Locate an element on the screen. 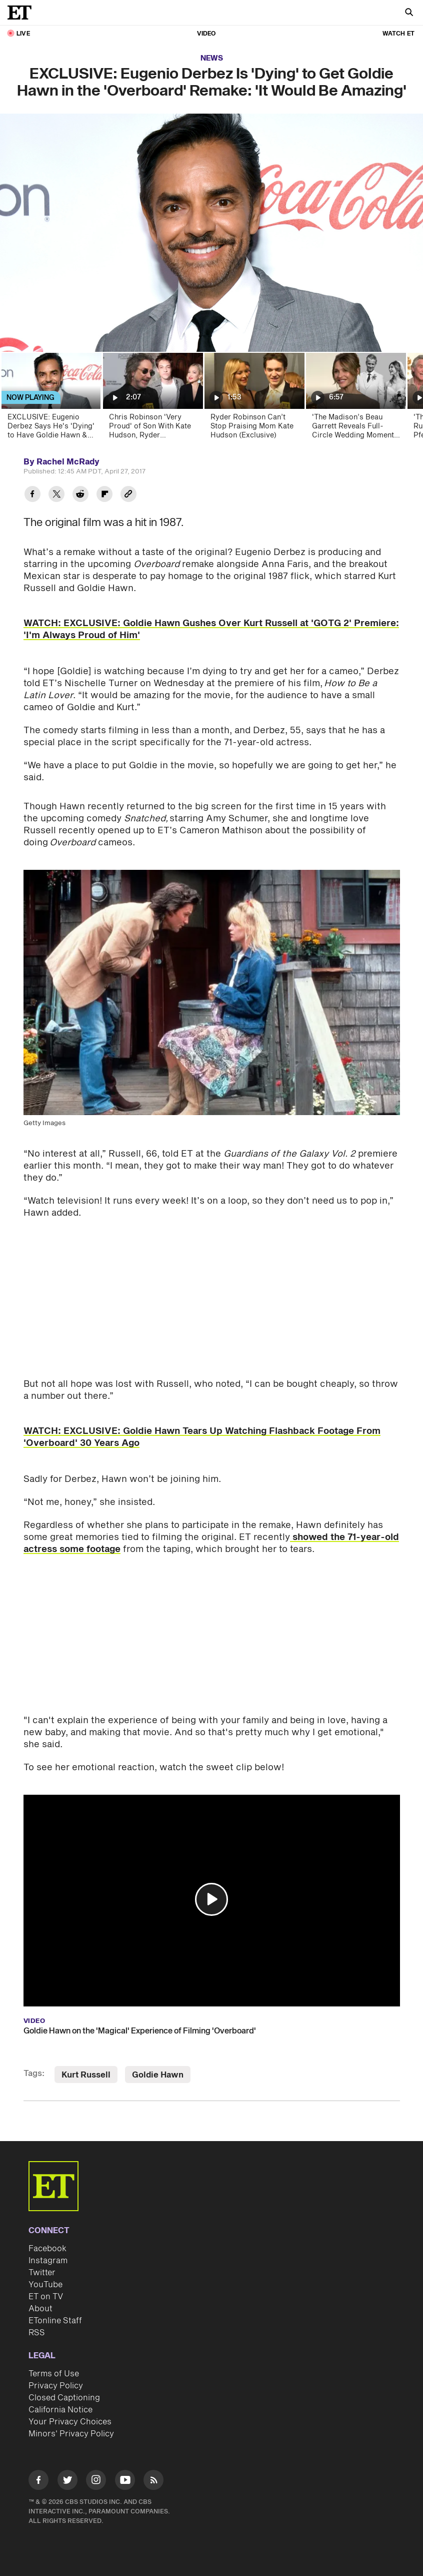 The image size is (423, 2576). Video is located at coordinates (206, 34).